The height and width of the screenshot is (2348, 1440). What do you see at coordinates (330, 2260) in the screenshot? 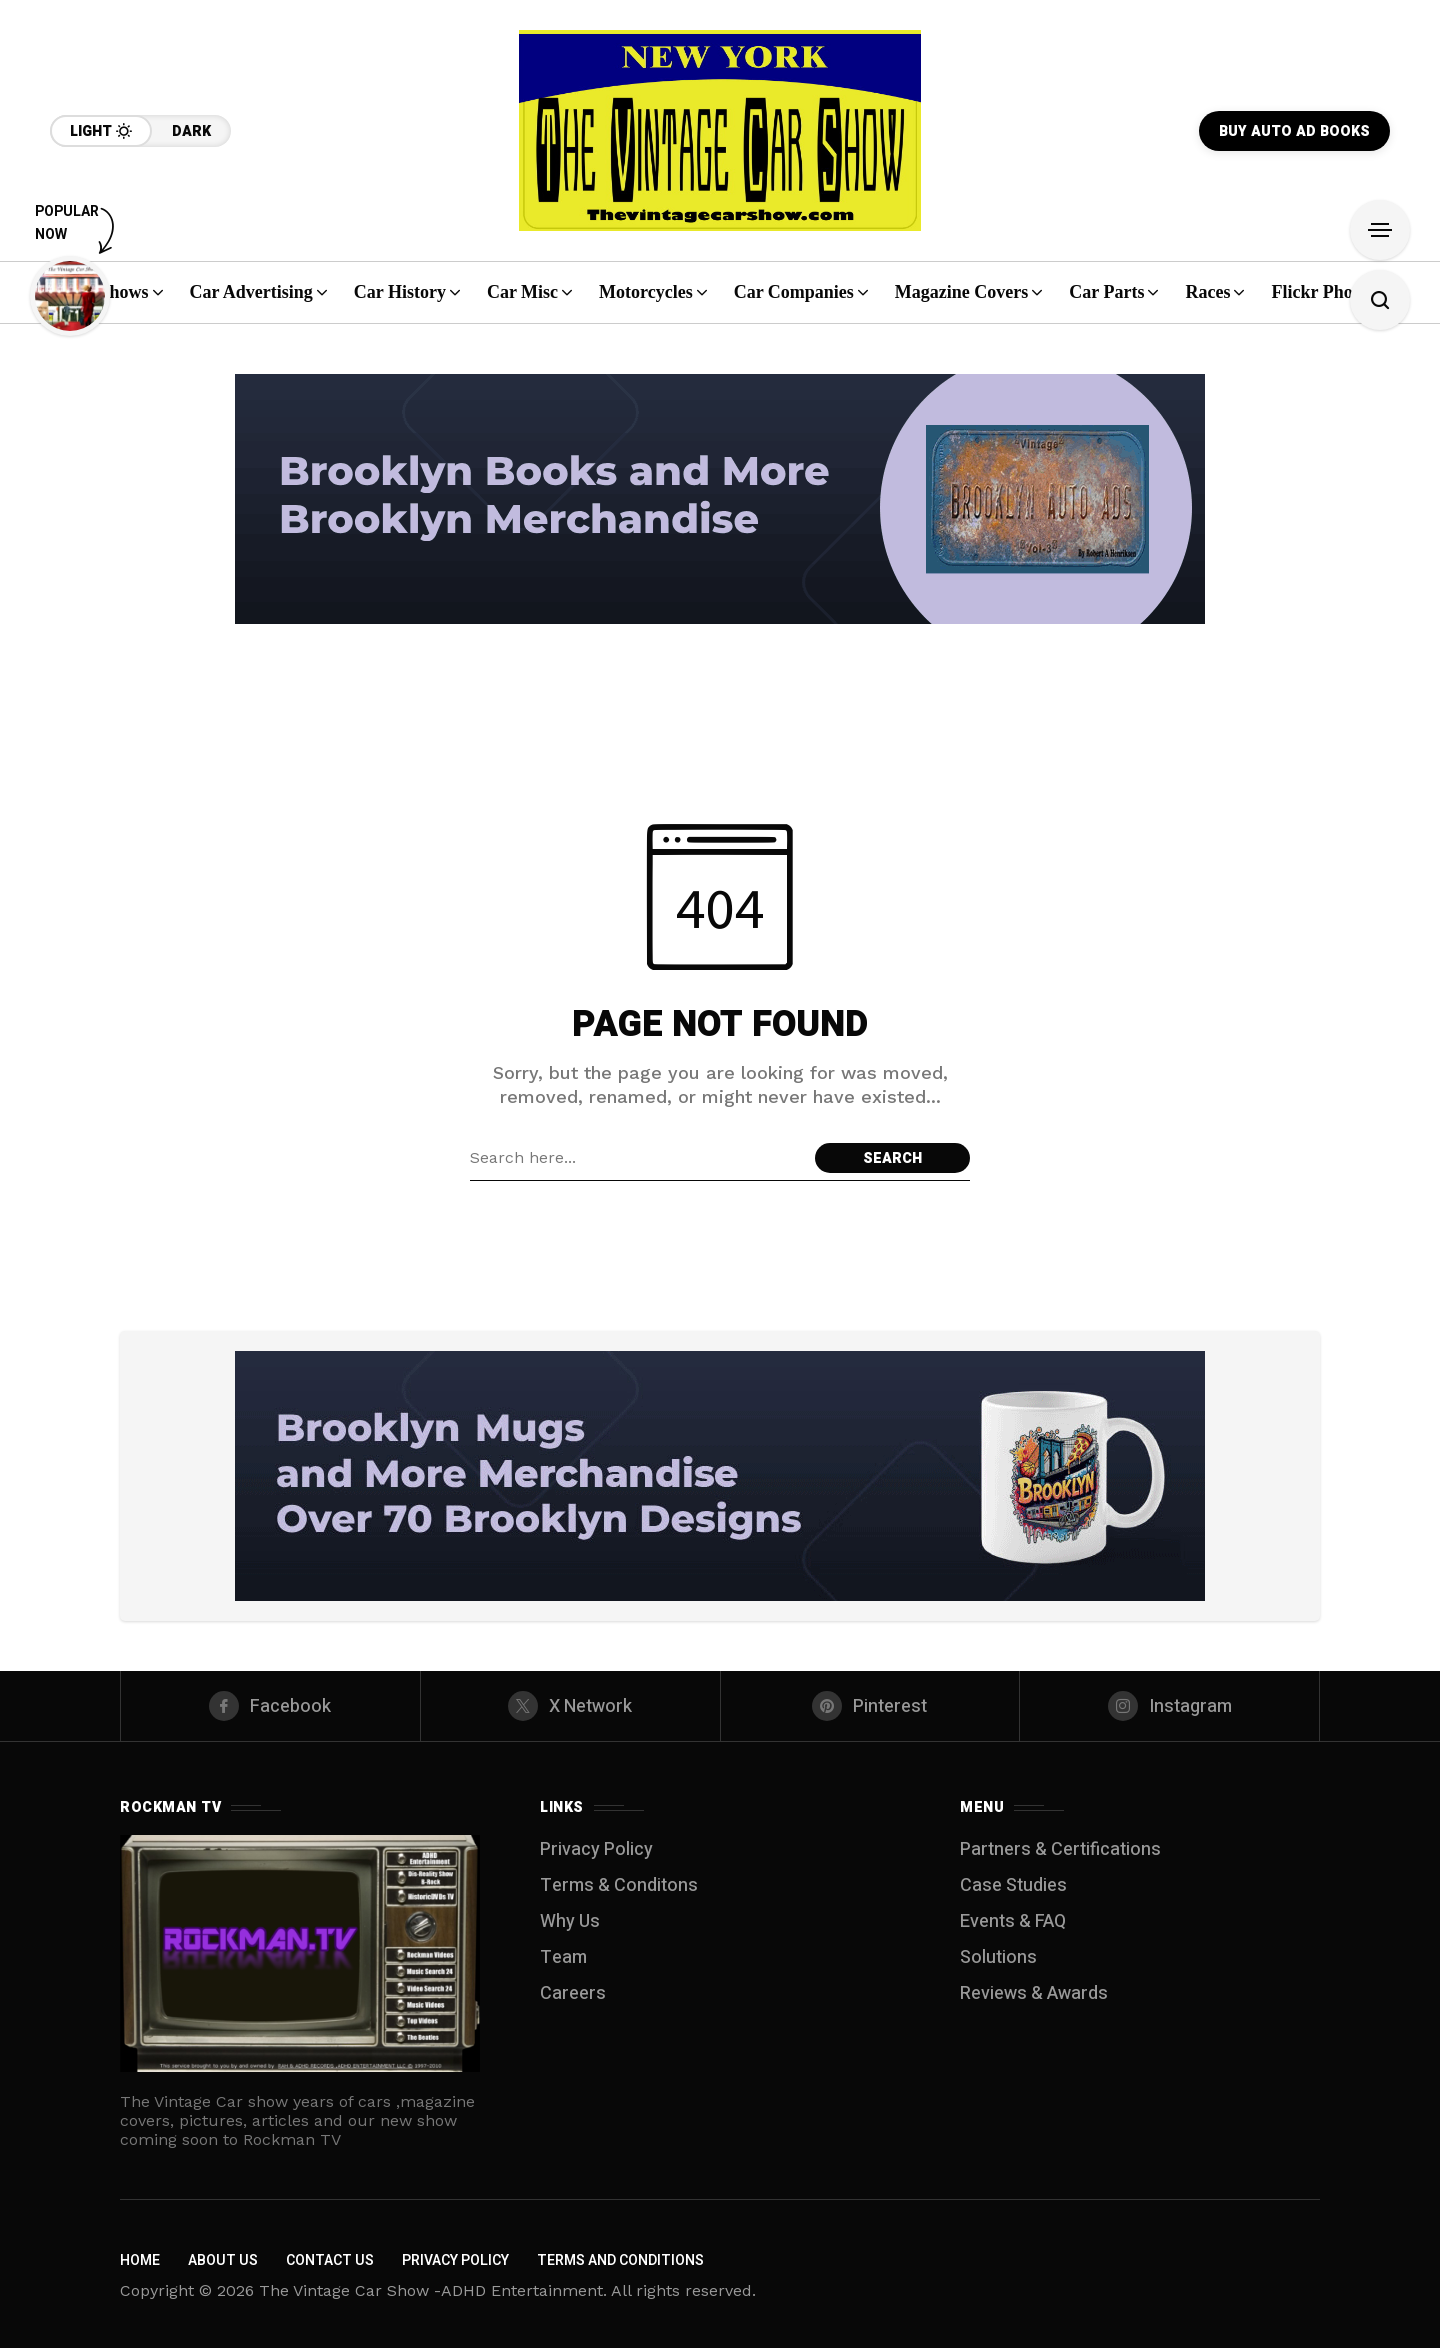
I see `Contact Us` at bounding box center [330, 2260].